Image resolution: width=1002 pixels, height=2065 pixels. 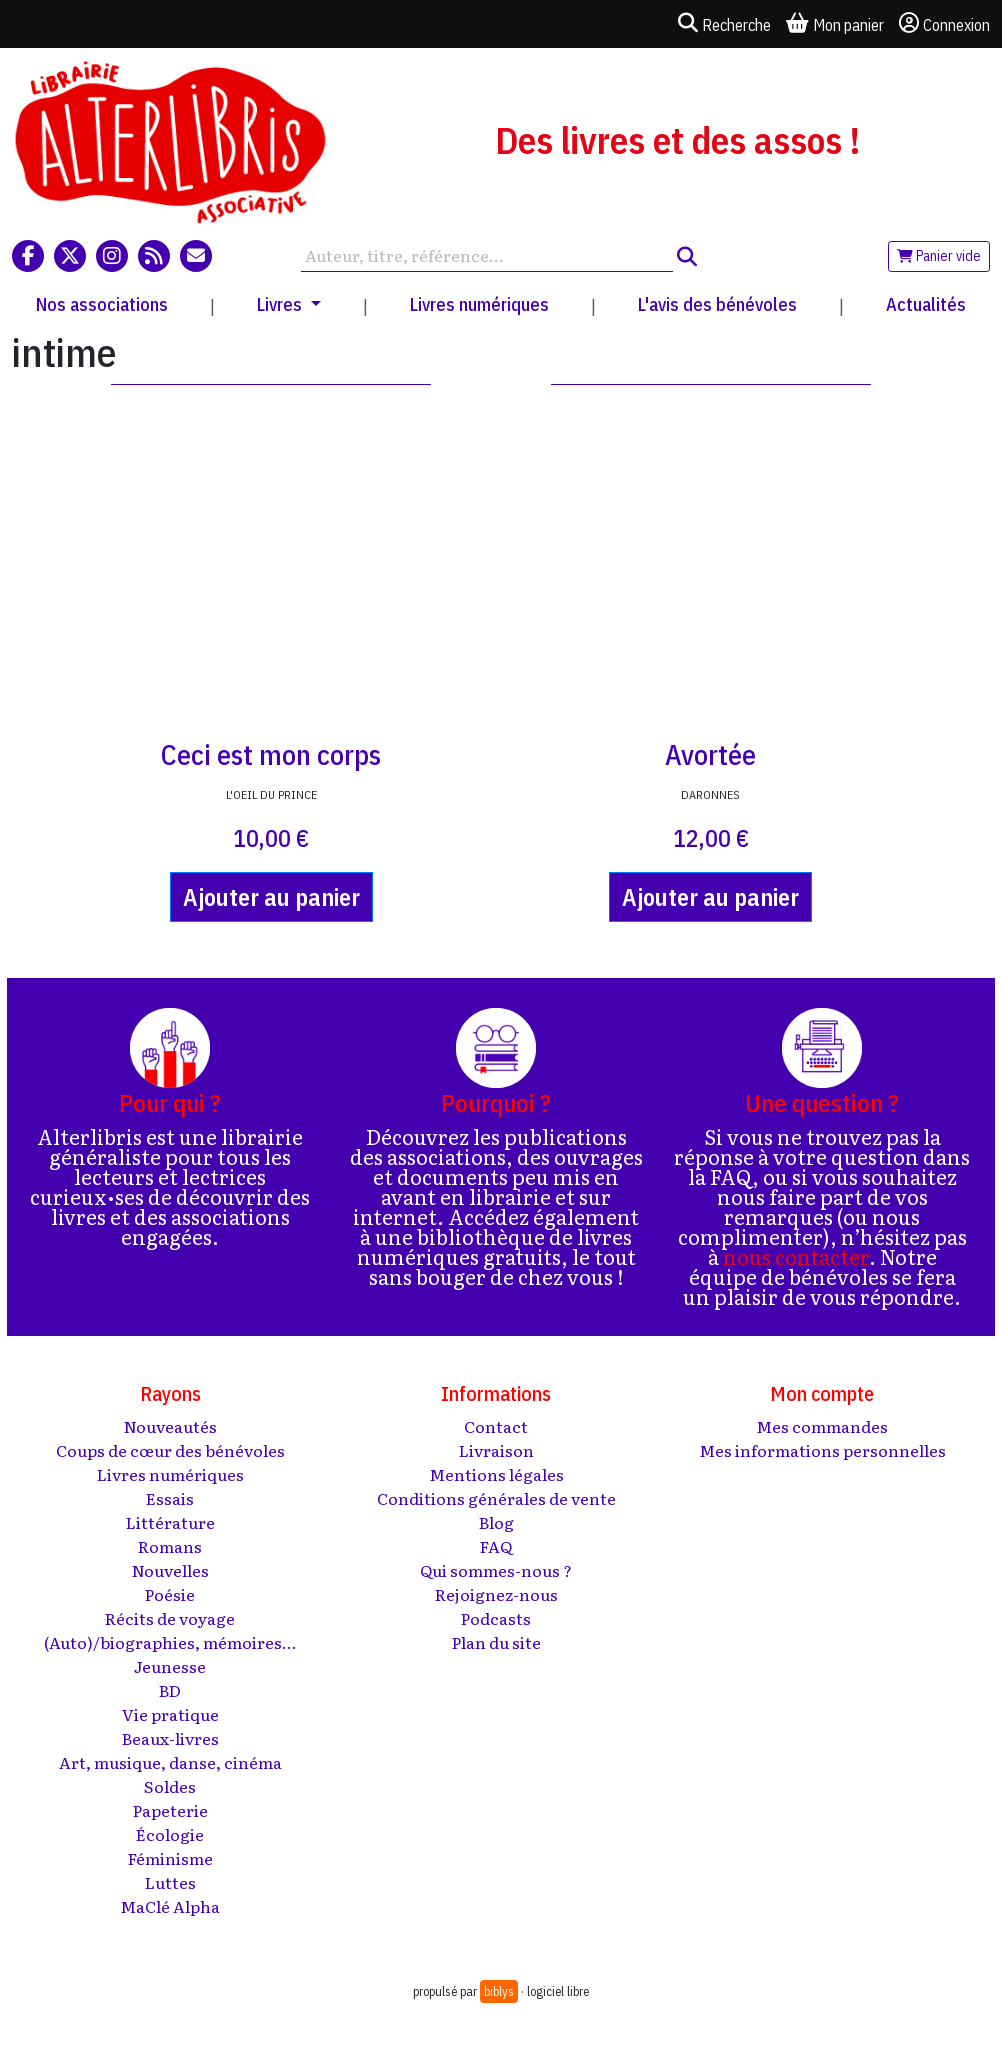 What do you see at coordinates (496, 1618) in the screenshot?
I see `Podcasts` at bounding box center [496, 1618].